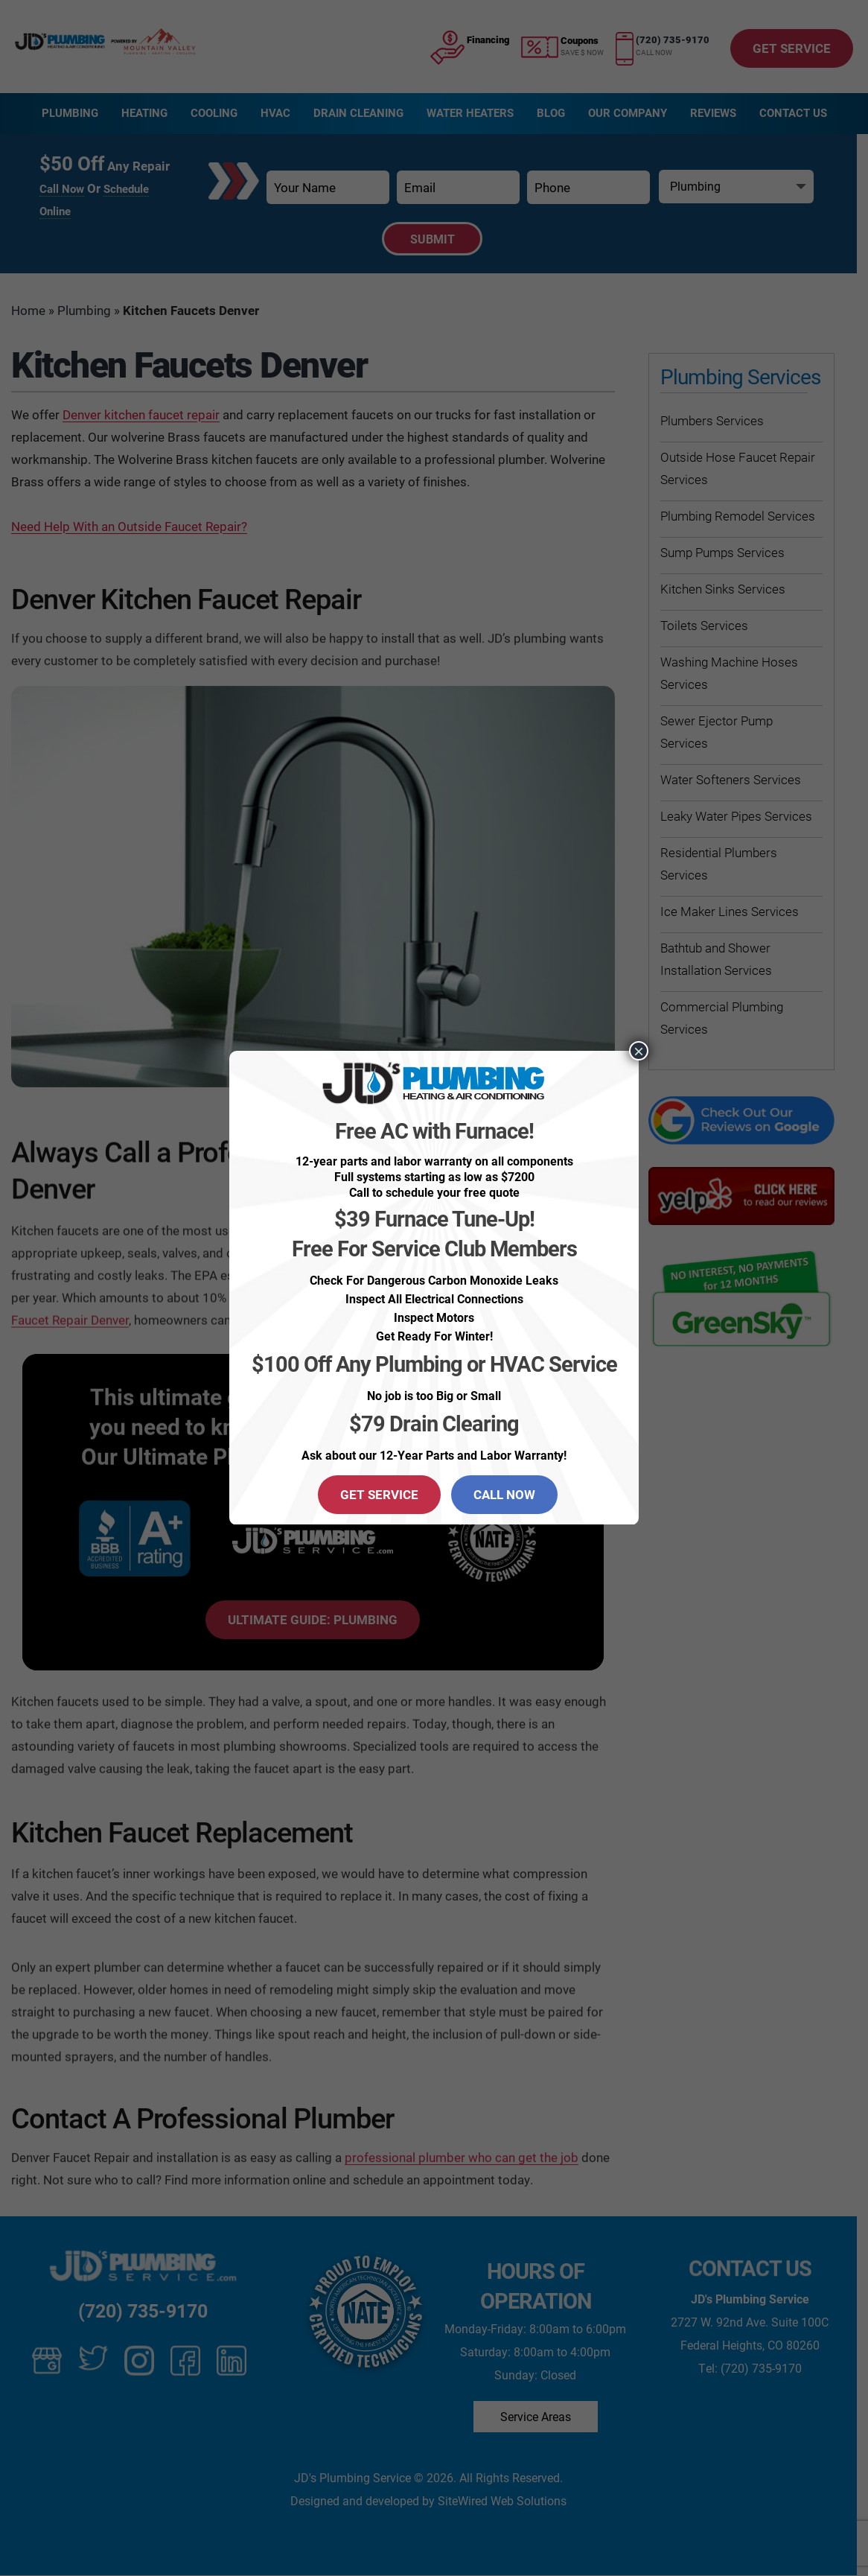  What do you see at coordinates (639, 1050) in the screenshot?
I see `× [Close]` at bounding box center [639, 1050].